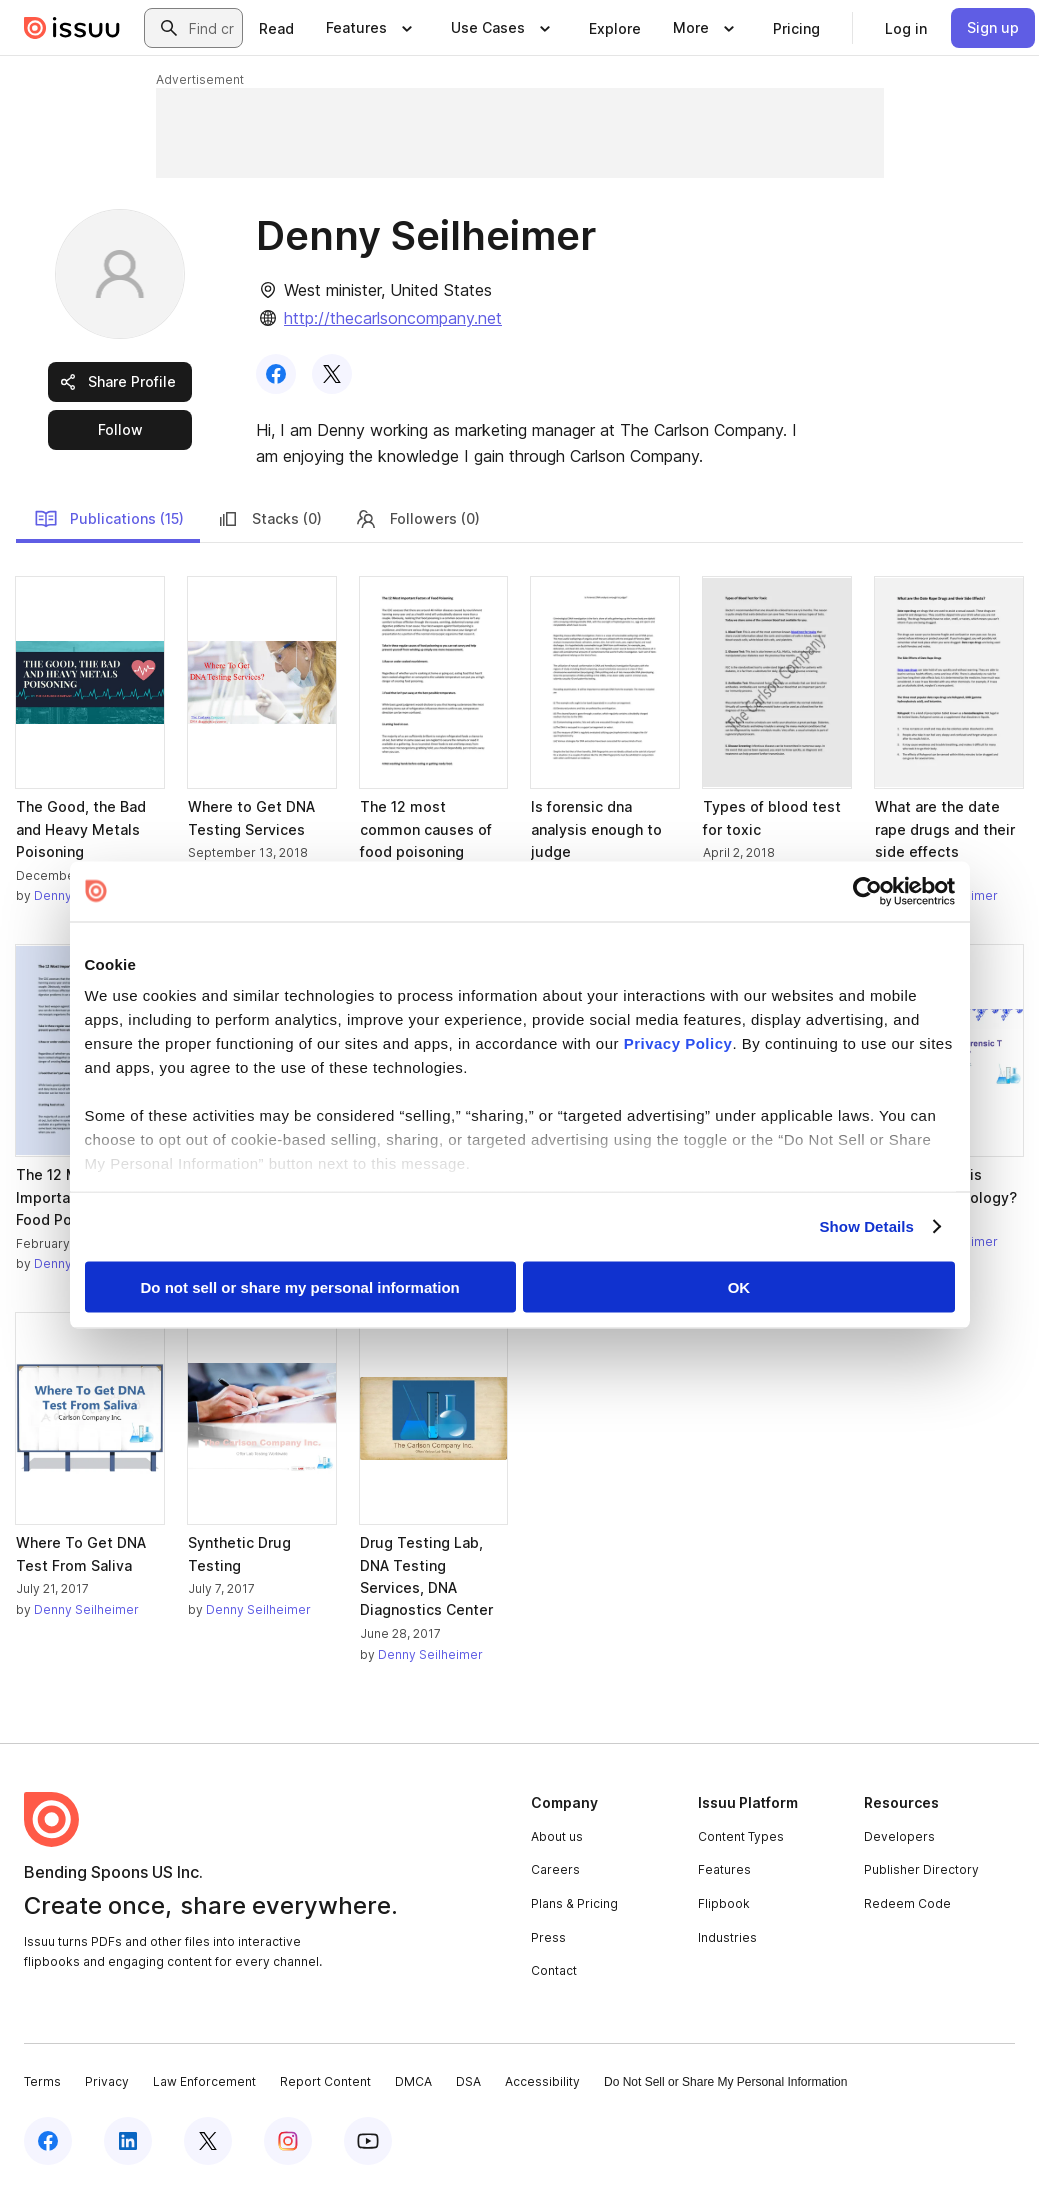  What do you see at coordinates (554, 1970) in the screenshot?
I see `Contact` at bounding box center [554, 1970].